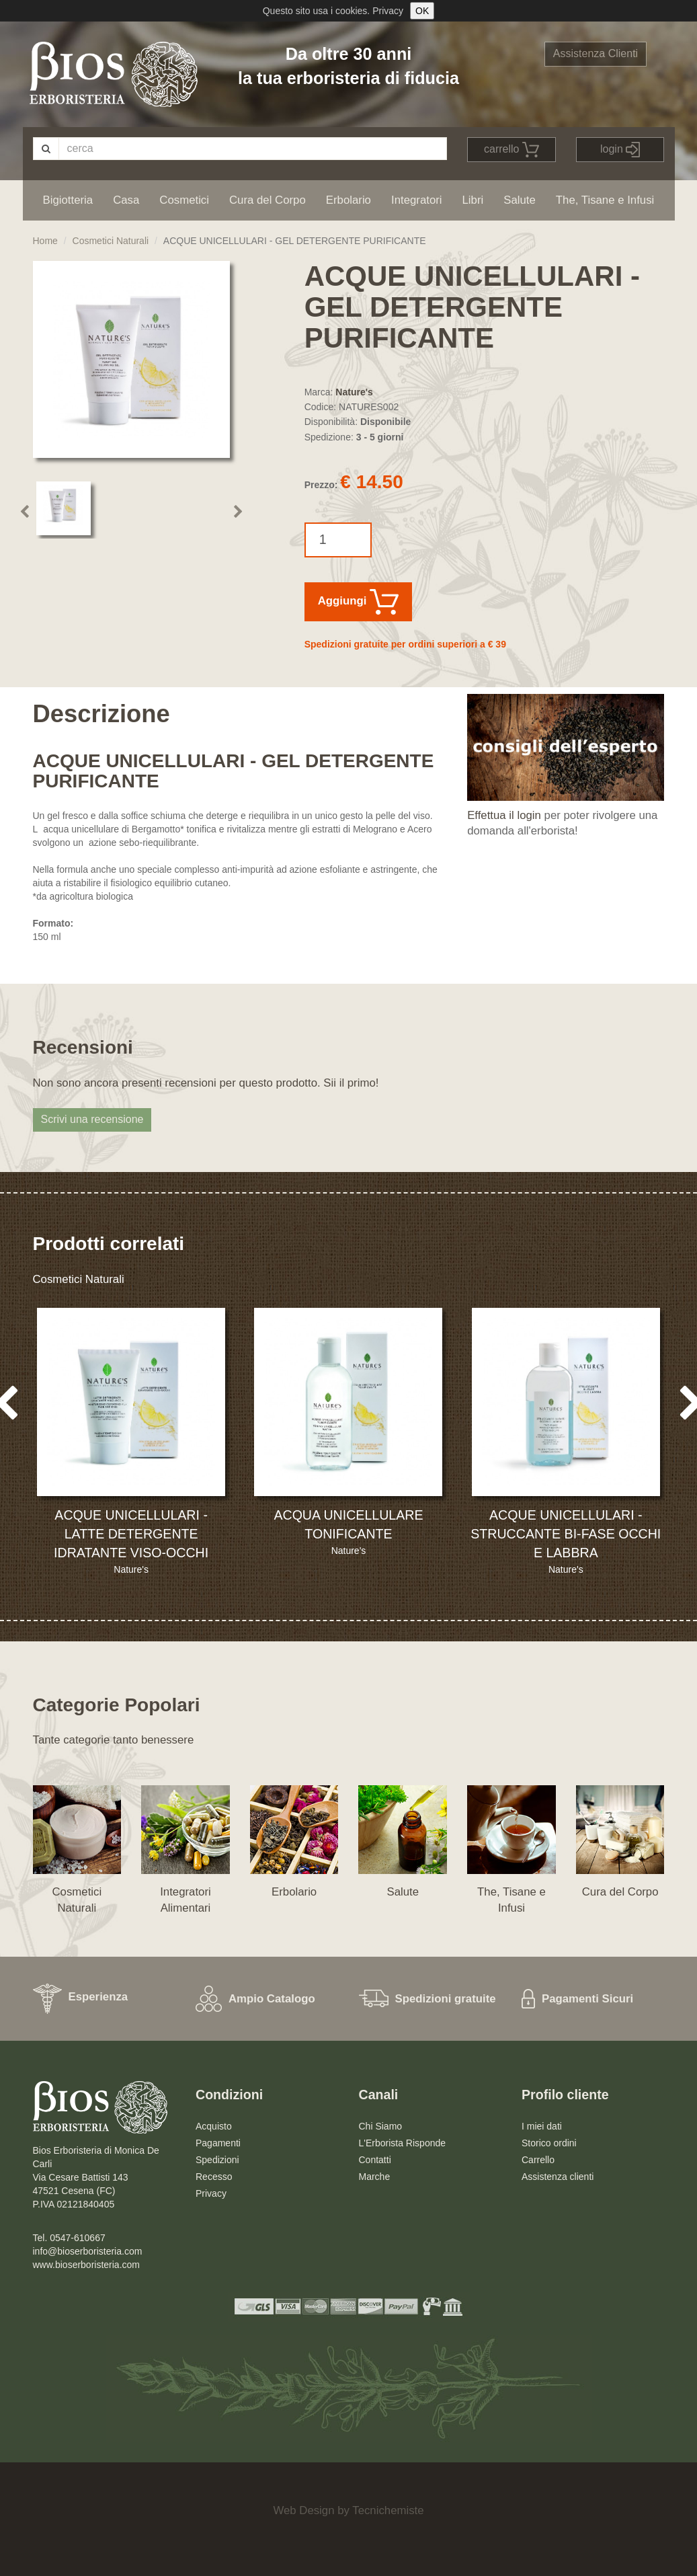  I want to click on Effettua il login, so click(504, 815).